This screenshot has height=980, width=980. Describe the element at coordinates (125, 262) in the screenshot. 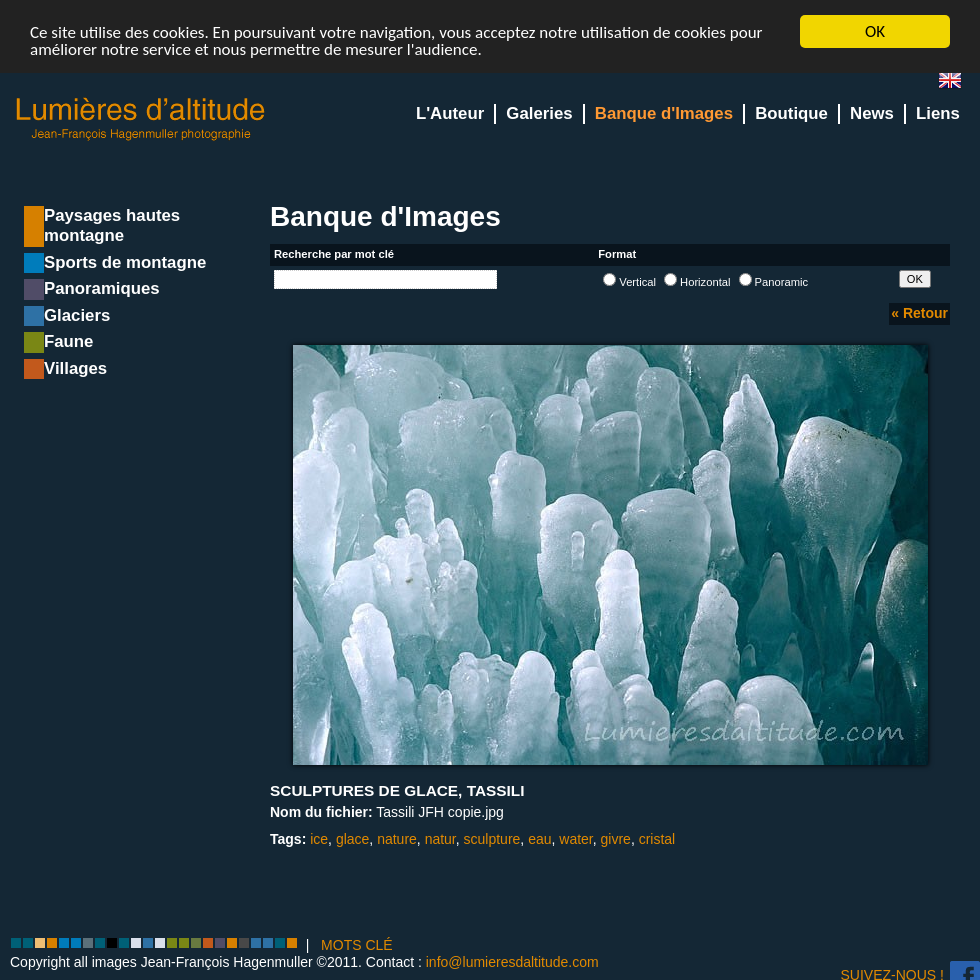

I see `Sports de montagne` at that location.